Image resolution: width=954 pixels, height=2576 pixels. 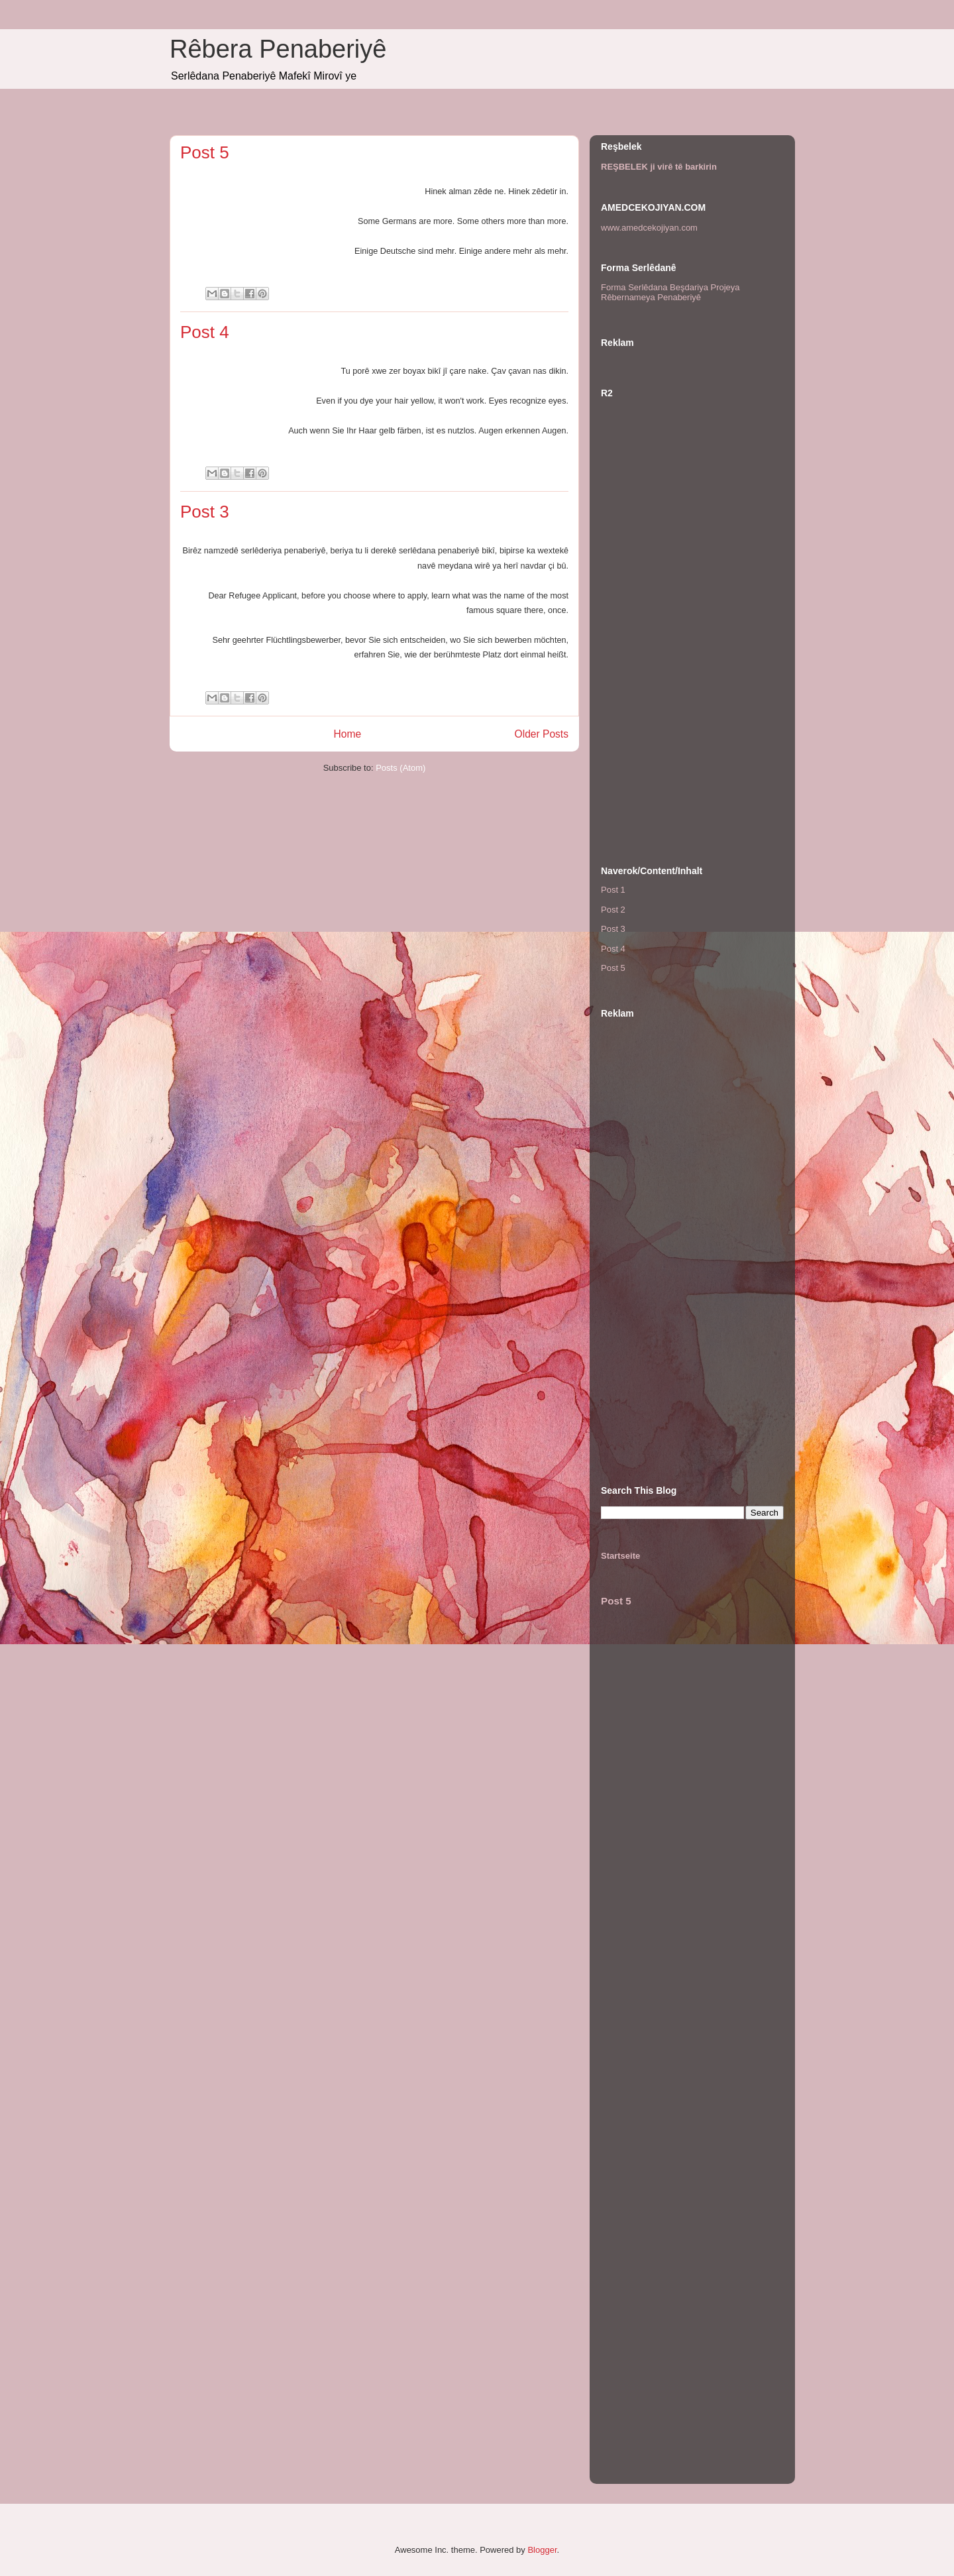 I want to click on Startseite, so click(x=620, y=1556).